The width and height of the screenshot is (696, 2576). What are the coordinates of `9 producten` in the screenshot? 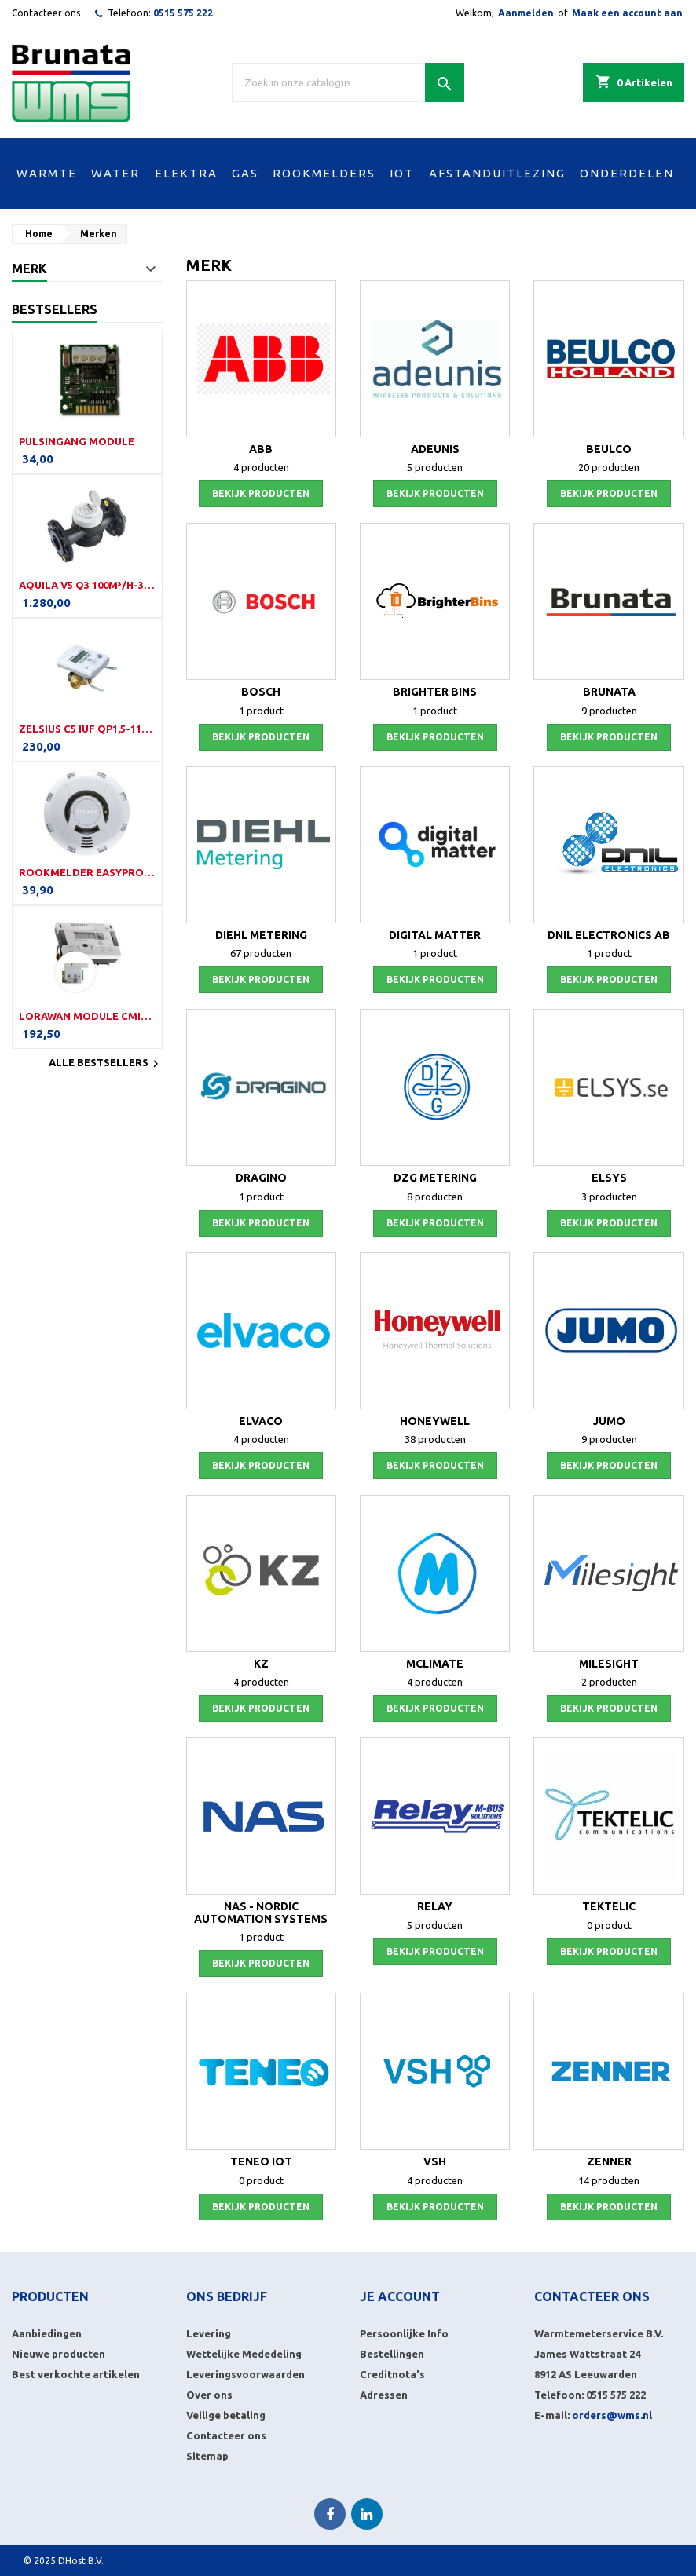 It's located at (609, 710).